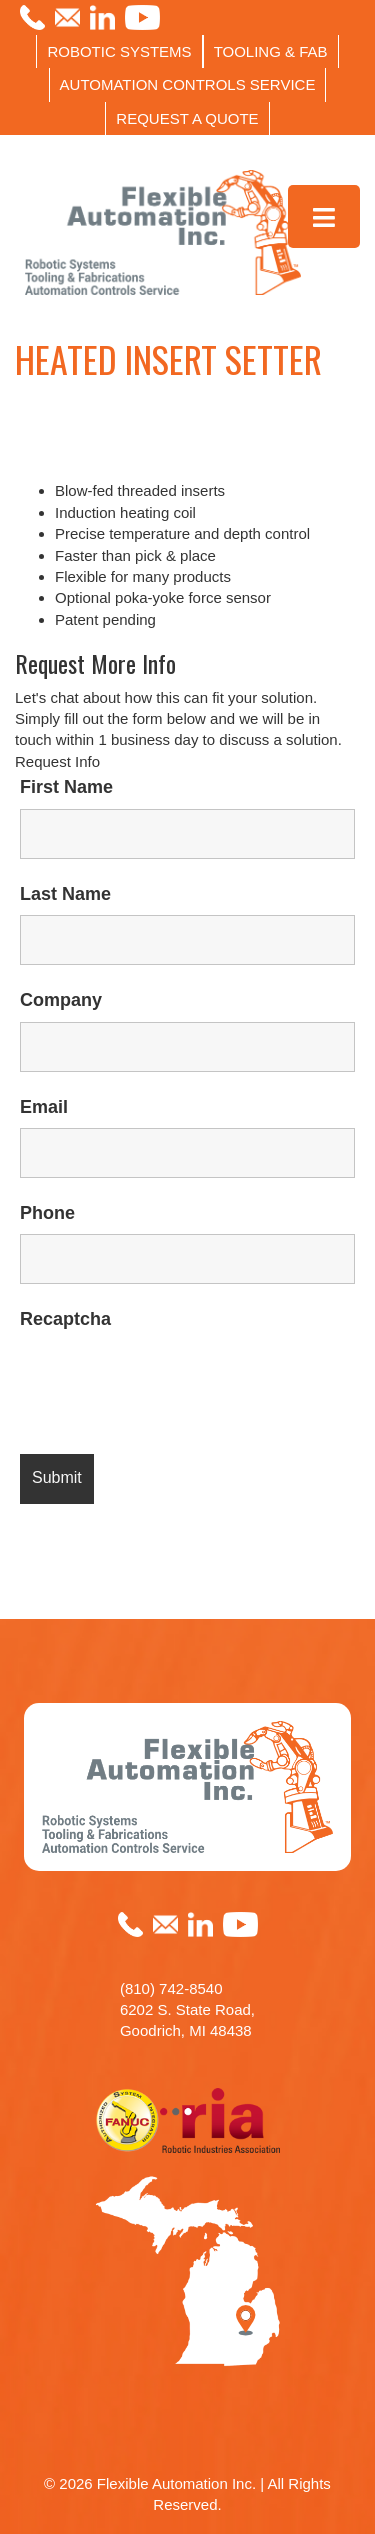  Describe the element at coordinates (172, 1380) in the screenshot. I see `[presentation]` at that location.